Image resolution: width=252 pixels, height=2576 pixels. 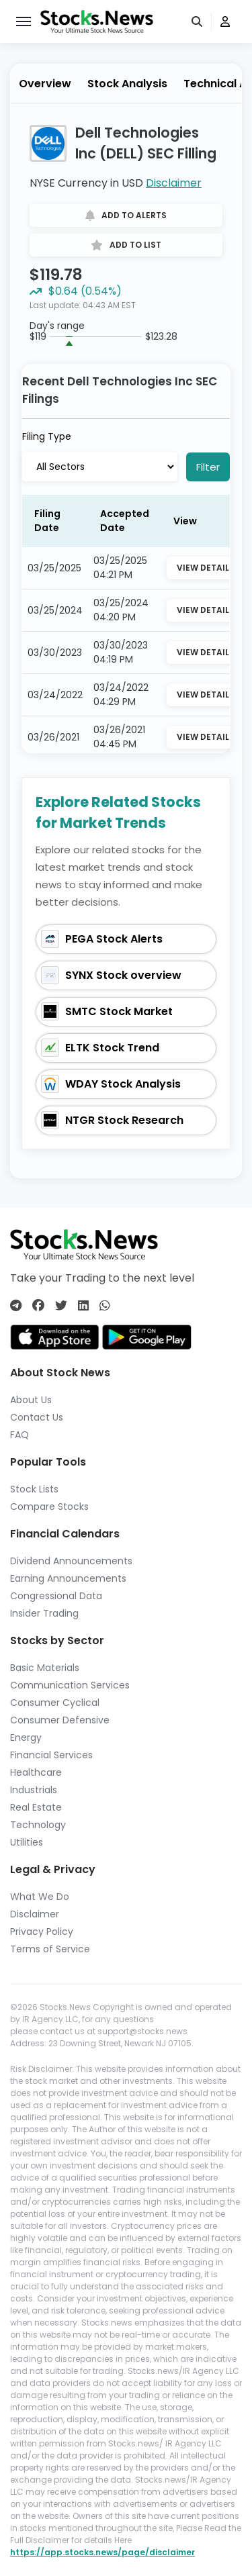 I want to click on Congressional Data, so click(x=56, y=1596).